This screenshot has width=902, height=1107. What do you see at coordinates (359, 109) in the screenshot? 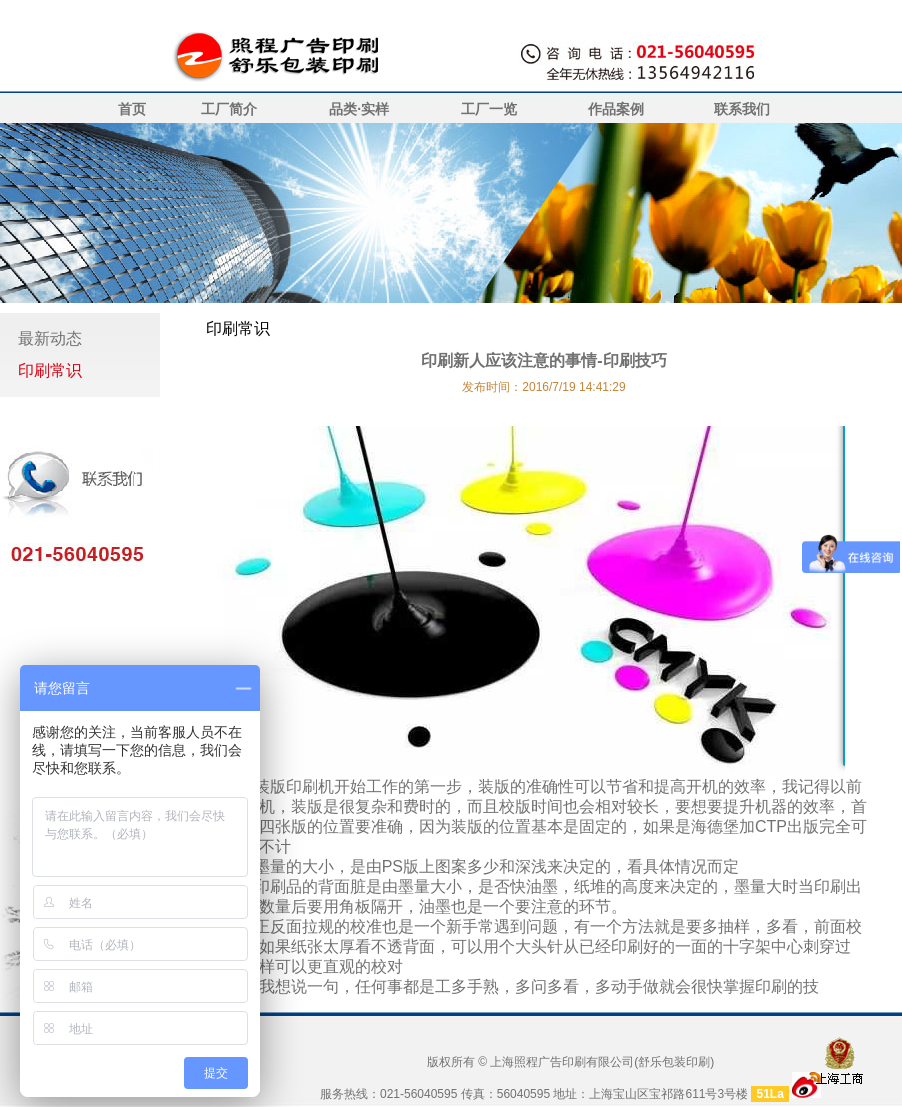
I see `品类·实样` at bounding box center [359, 109].